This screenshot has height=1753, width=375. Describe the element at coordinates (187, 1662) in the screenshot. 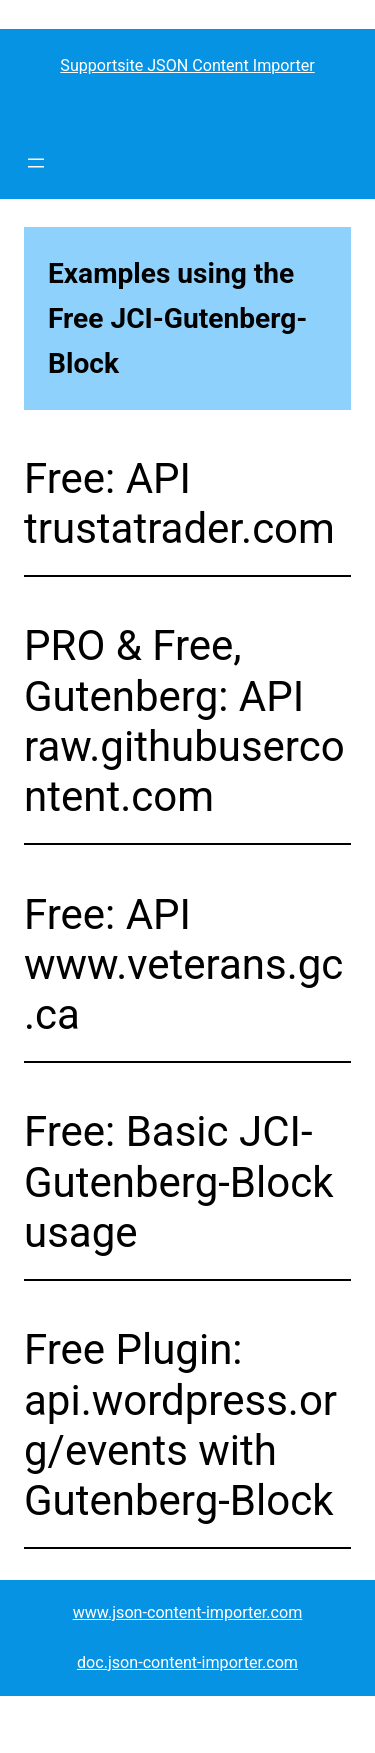

I see `doc.json-content-importer.com` at that location.